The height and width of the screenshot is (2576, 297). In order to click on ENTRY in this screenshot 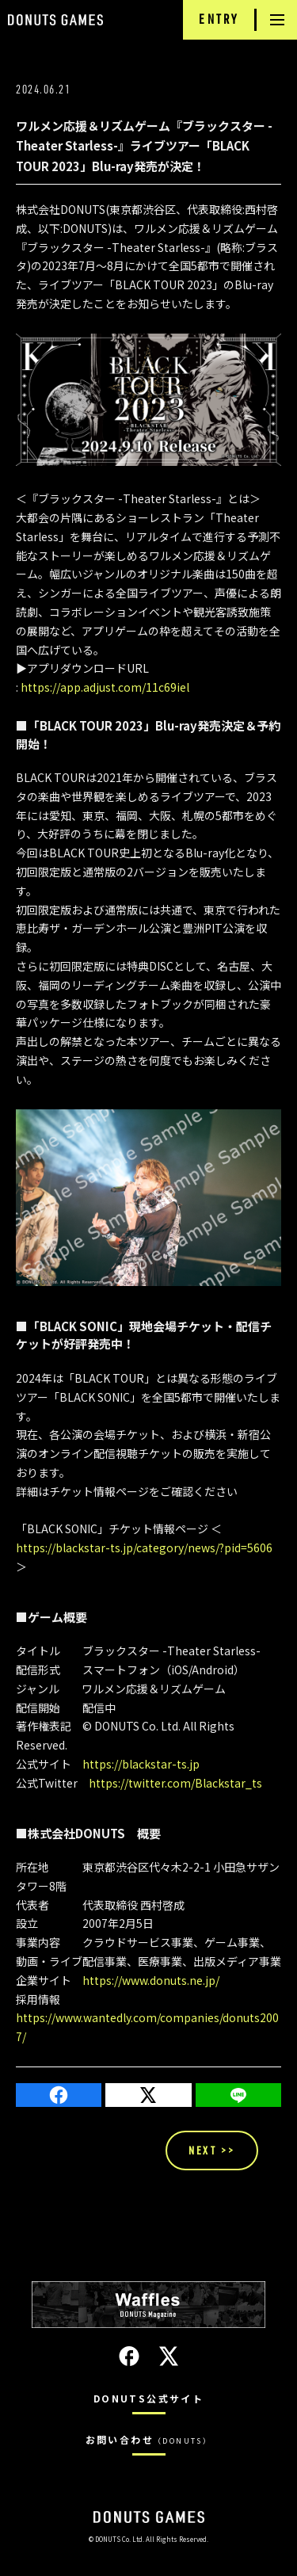, I will do `click(218, 19)`.